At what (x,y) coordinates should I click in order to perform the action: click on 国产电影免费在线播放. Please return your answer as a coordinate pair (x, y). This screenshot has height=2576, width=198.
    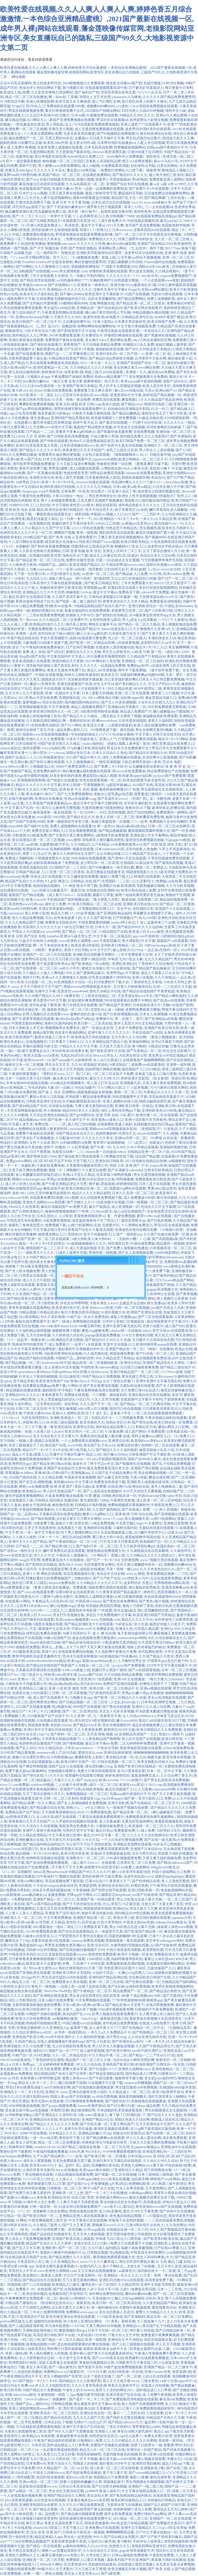
    Looking at the image, I should click on (83, 2472).